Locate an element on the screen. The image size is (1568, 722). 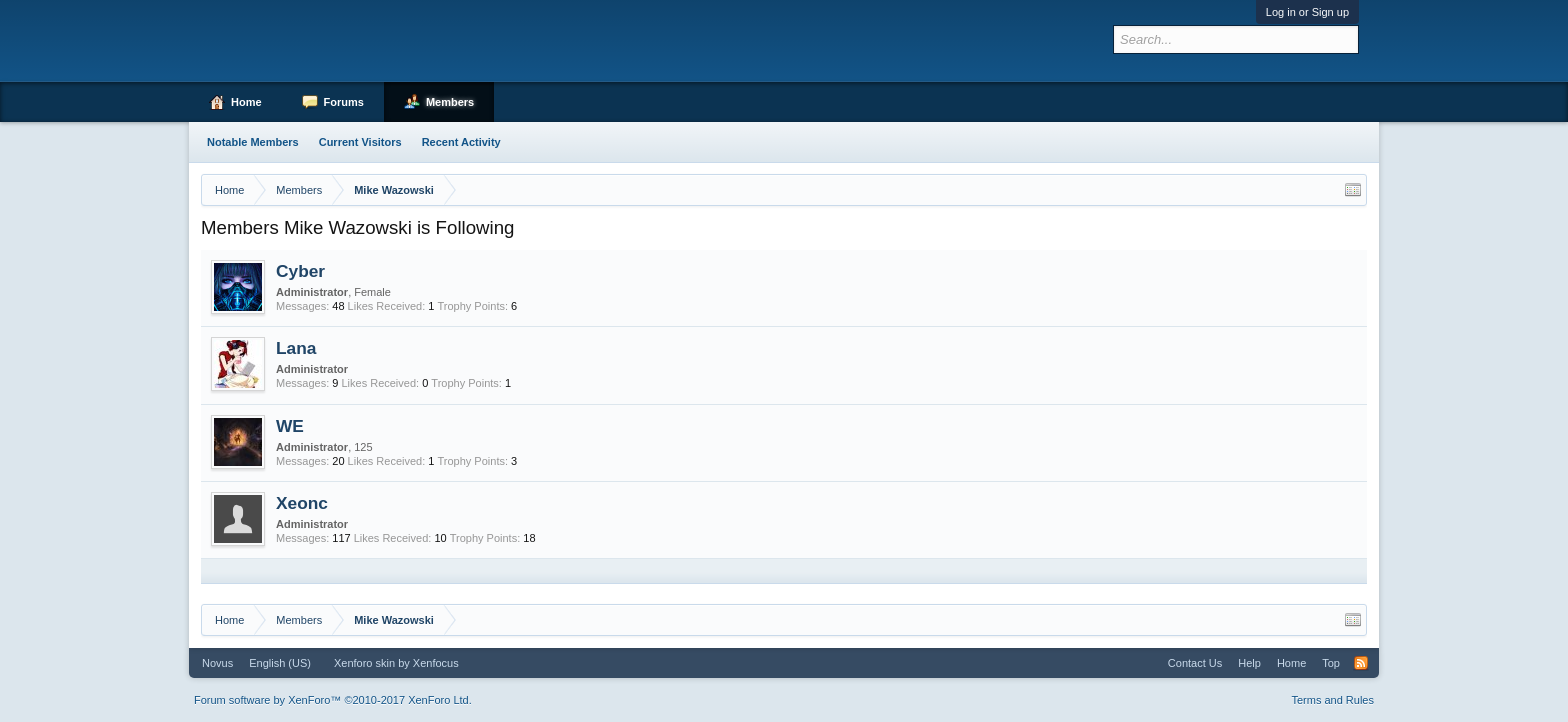
WE is located at coordinates (290, 426).